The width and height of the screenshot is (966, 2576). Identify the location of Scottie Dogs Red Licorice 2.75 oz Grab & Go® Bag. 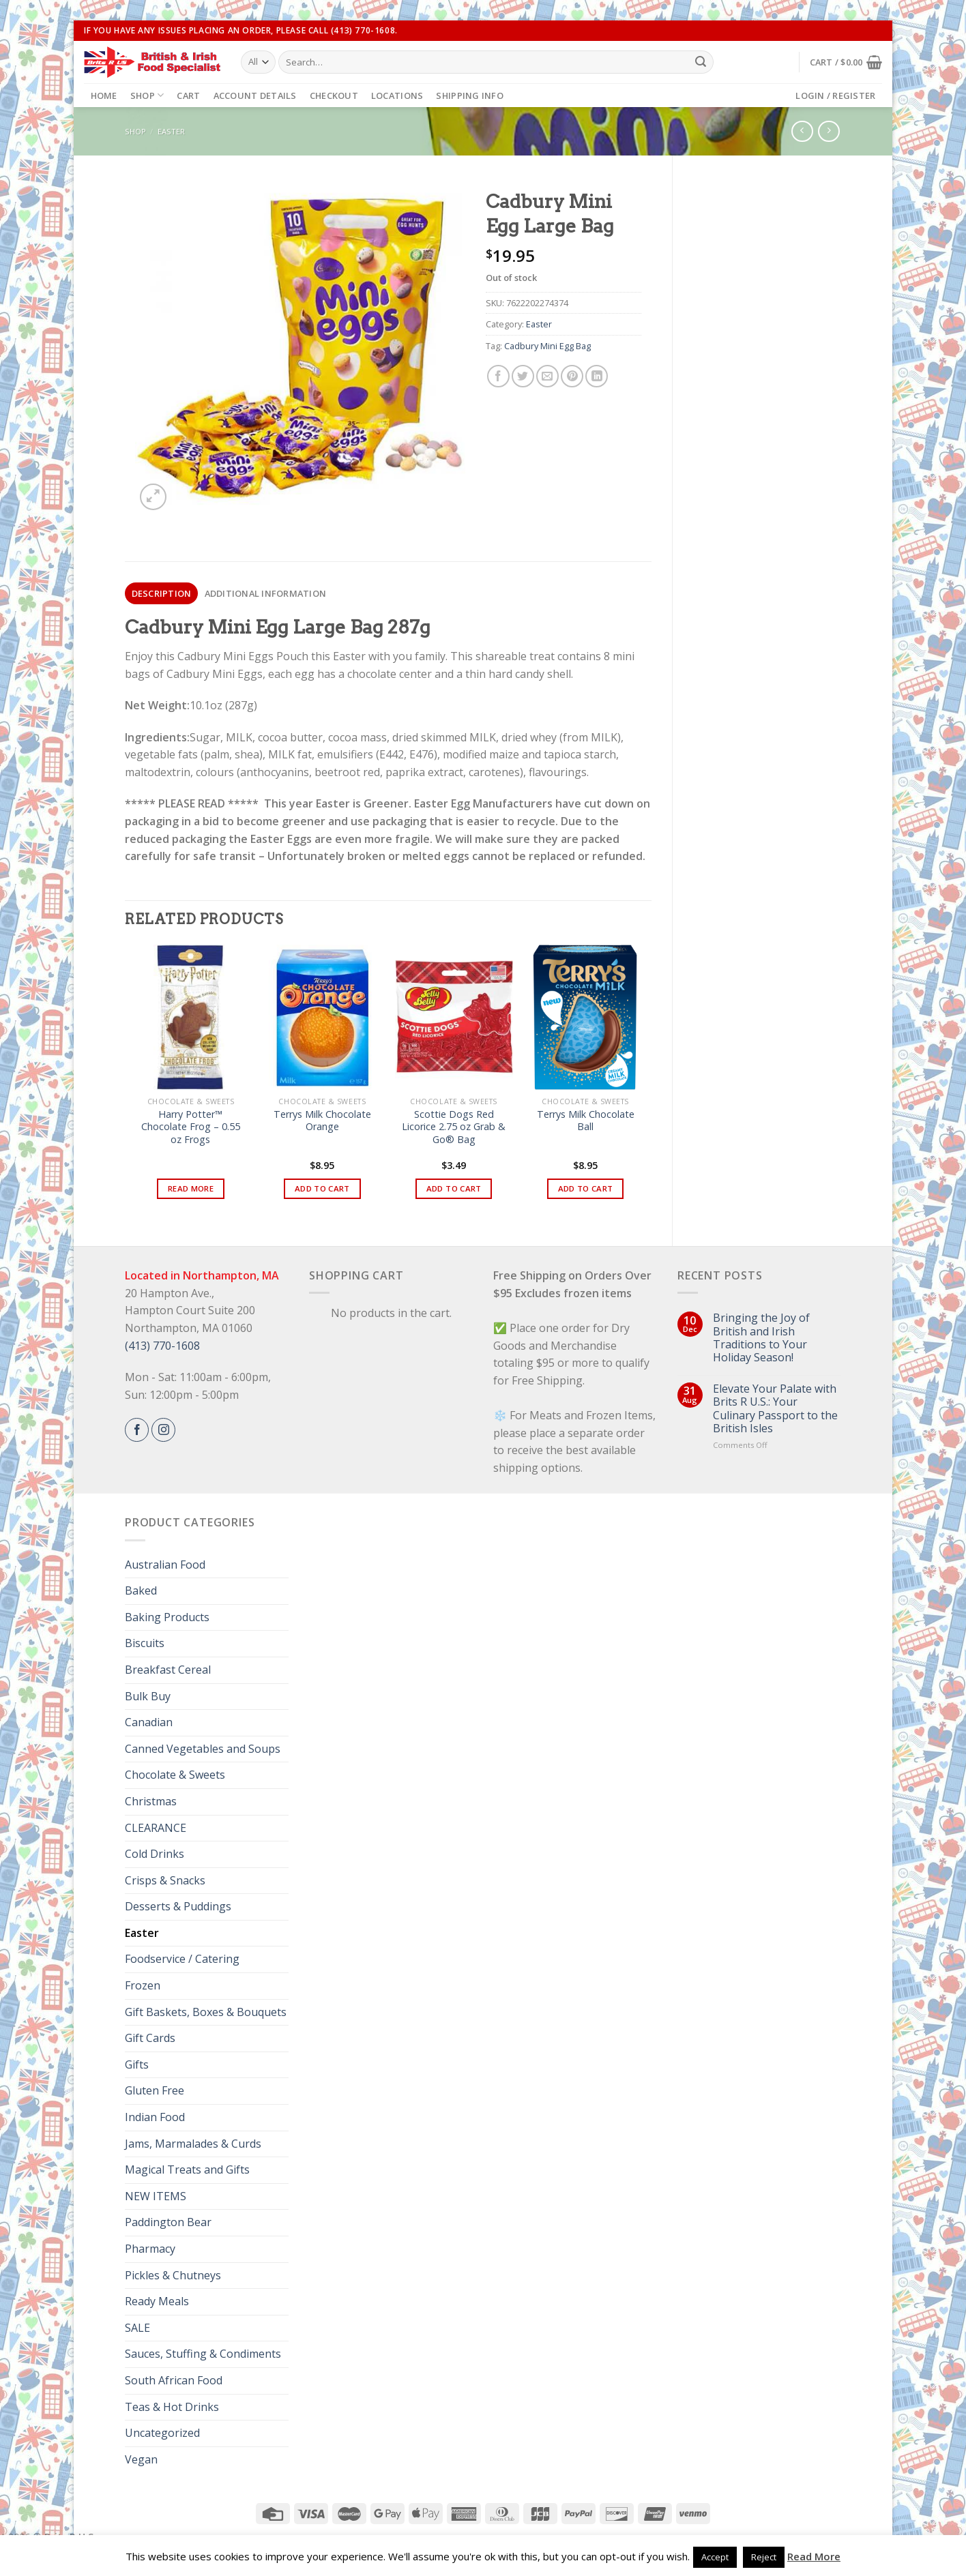
(454, 1127).